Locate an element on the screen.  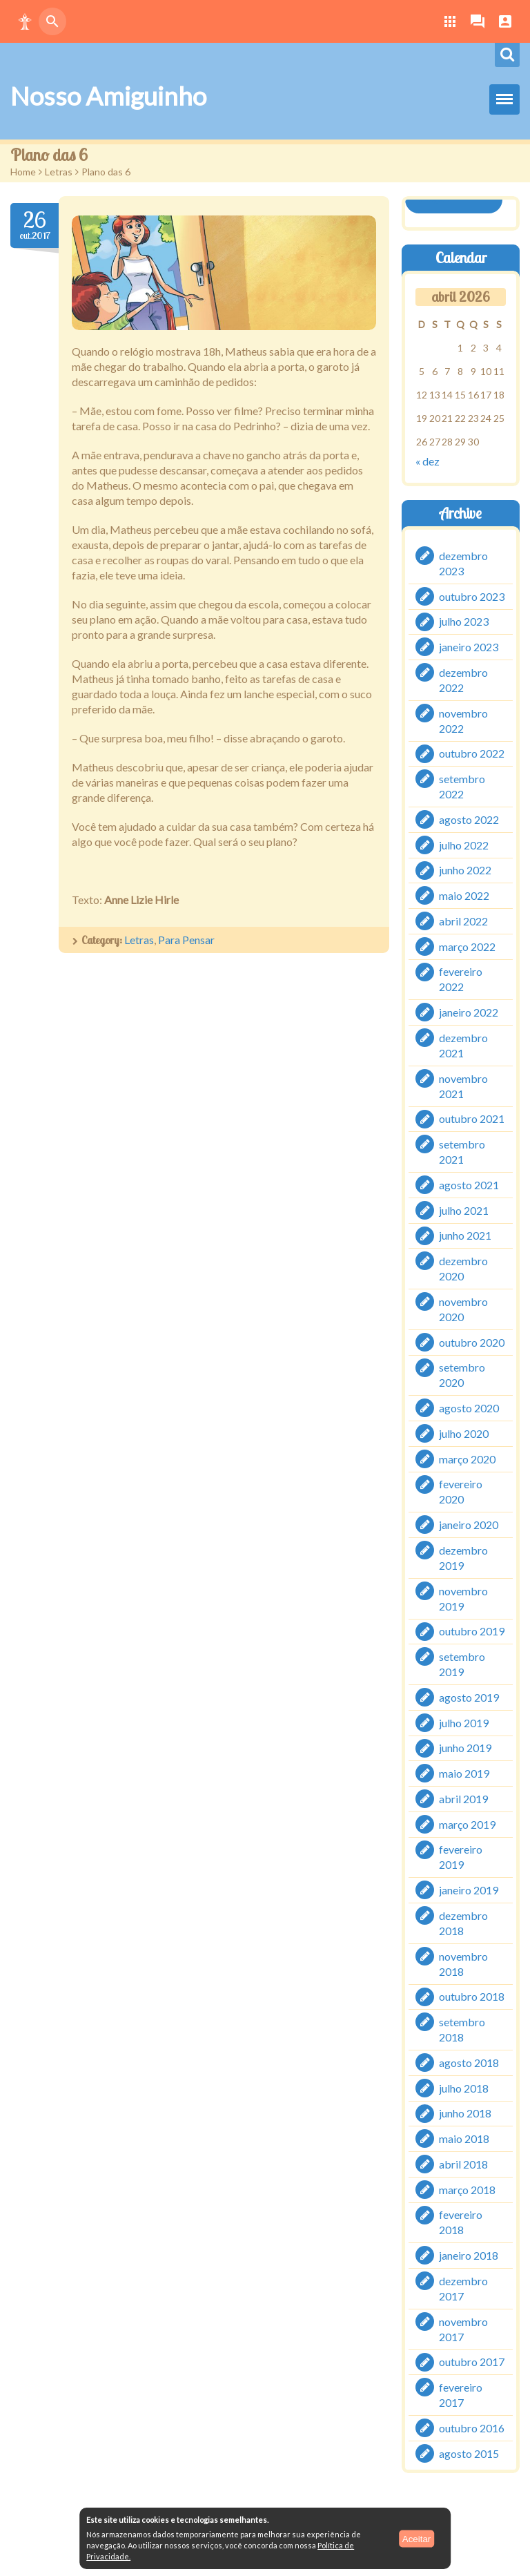
Aceitar is located at coordinates (416, 2538).